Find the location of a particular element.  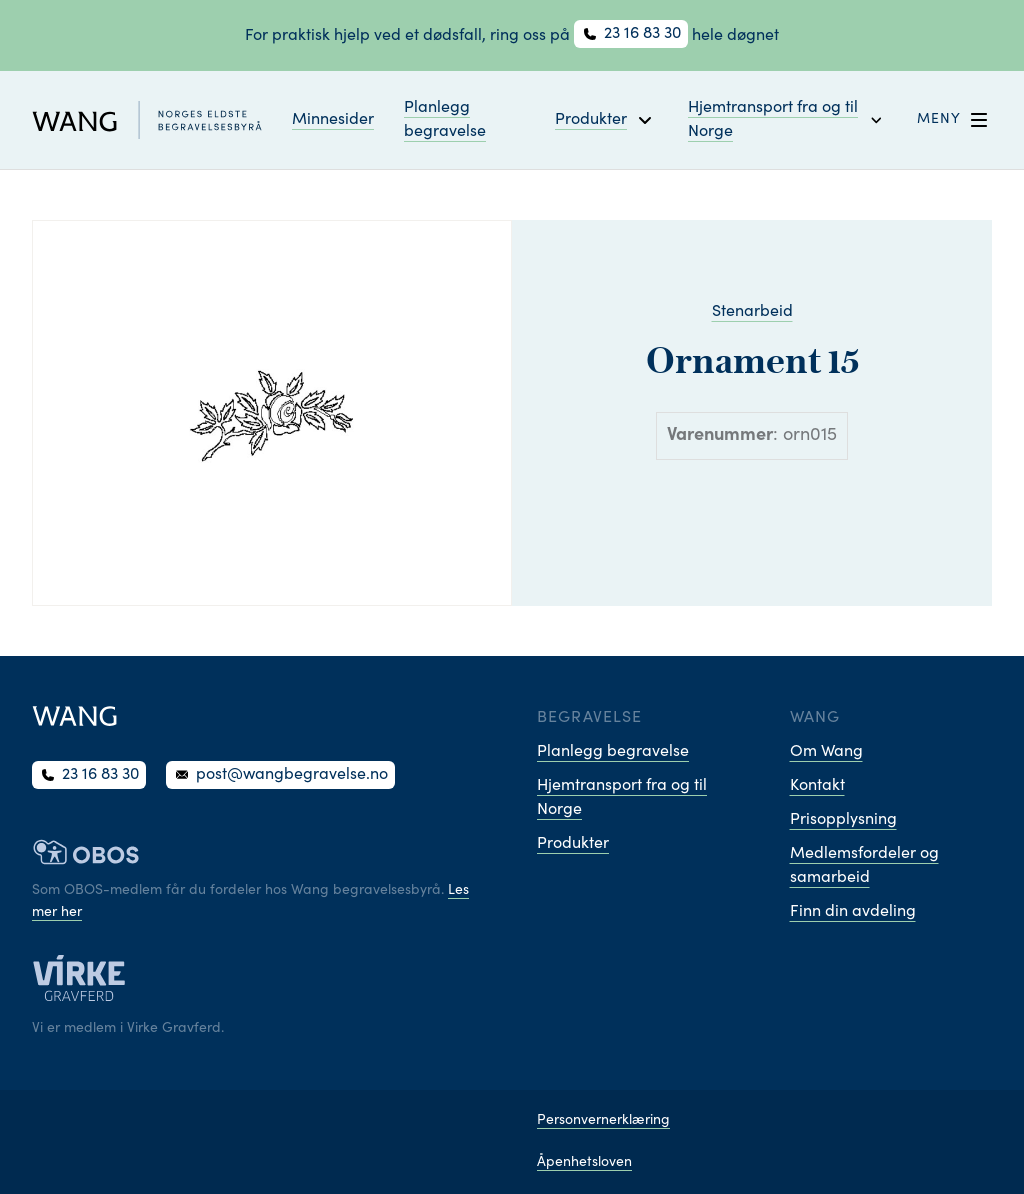

Produkter is located at coordinates (573, 844).